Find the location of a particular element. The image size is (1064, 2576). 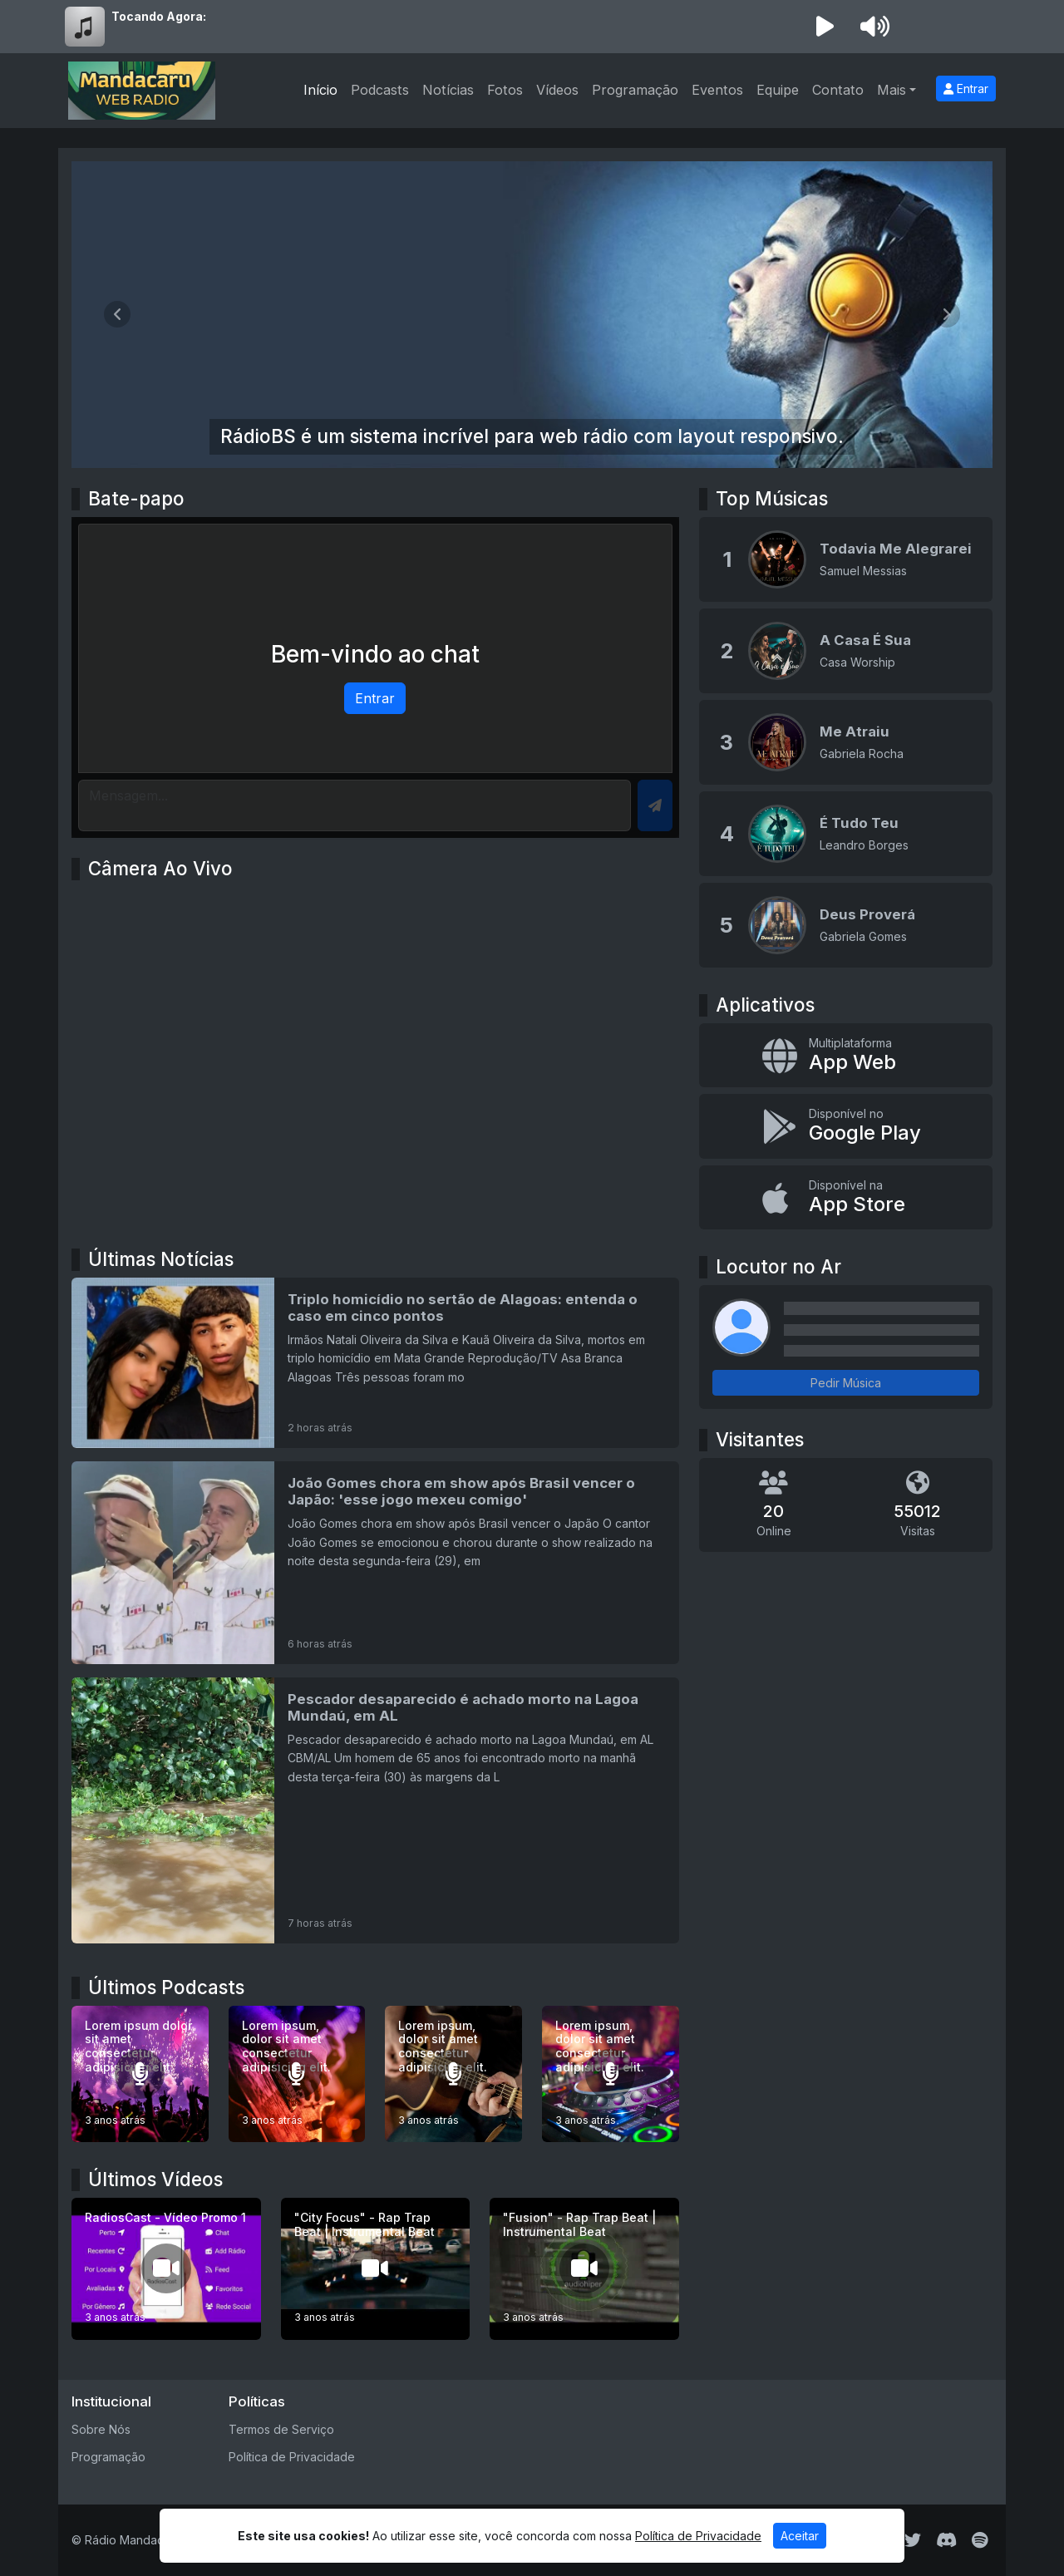

[Twitter] is located at coordinates (912, 2540).